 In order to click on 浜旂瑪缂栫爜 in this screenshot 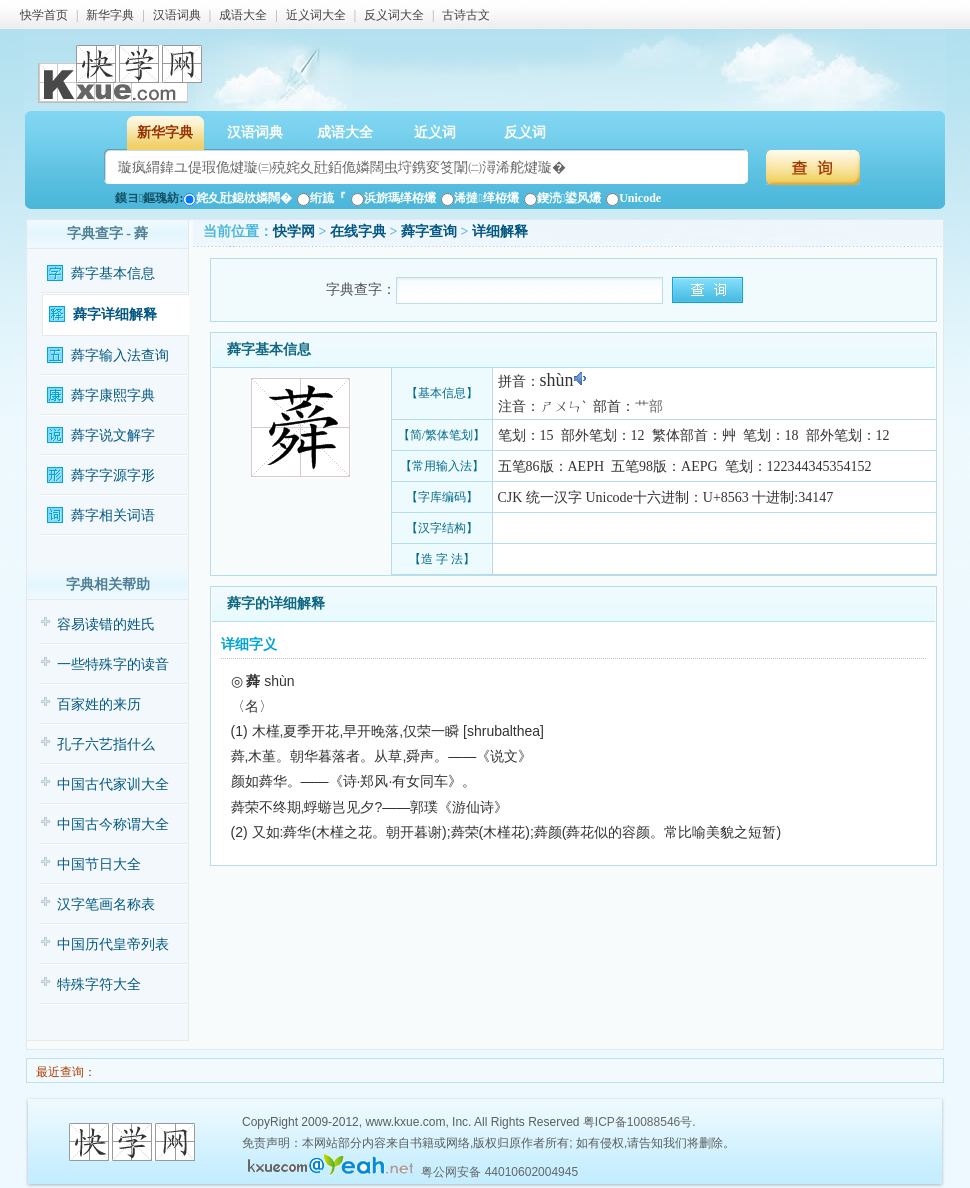, I will do `click(393, 198)`.